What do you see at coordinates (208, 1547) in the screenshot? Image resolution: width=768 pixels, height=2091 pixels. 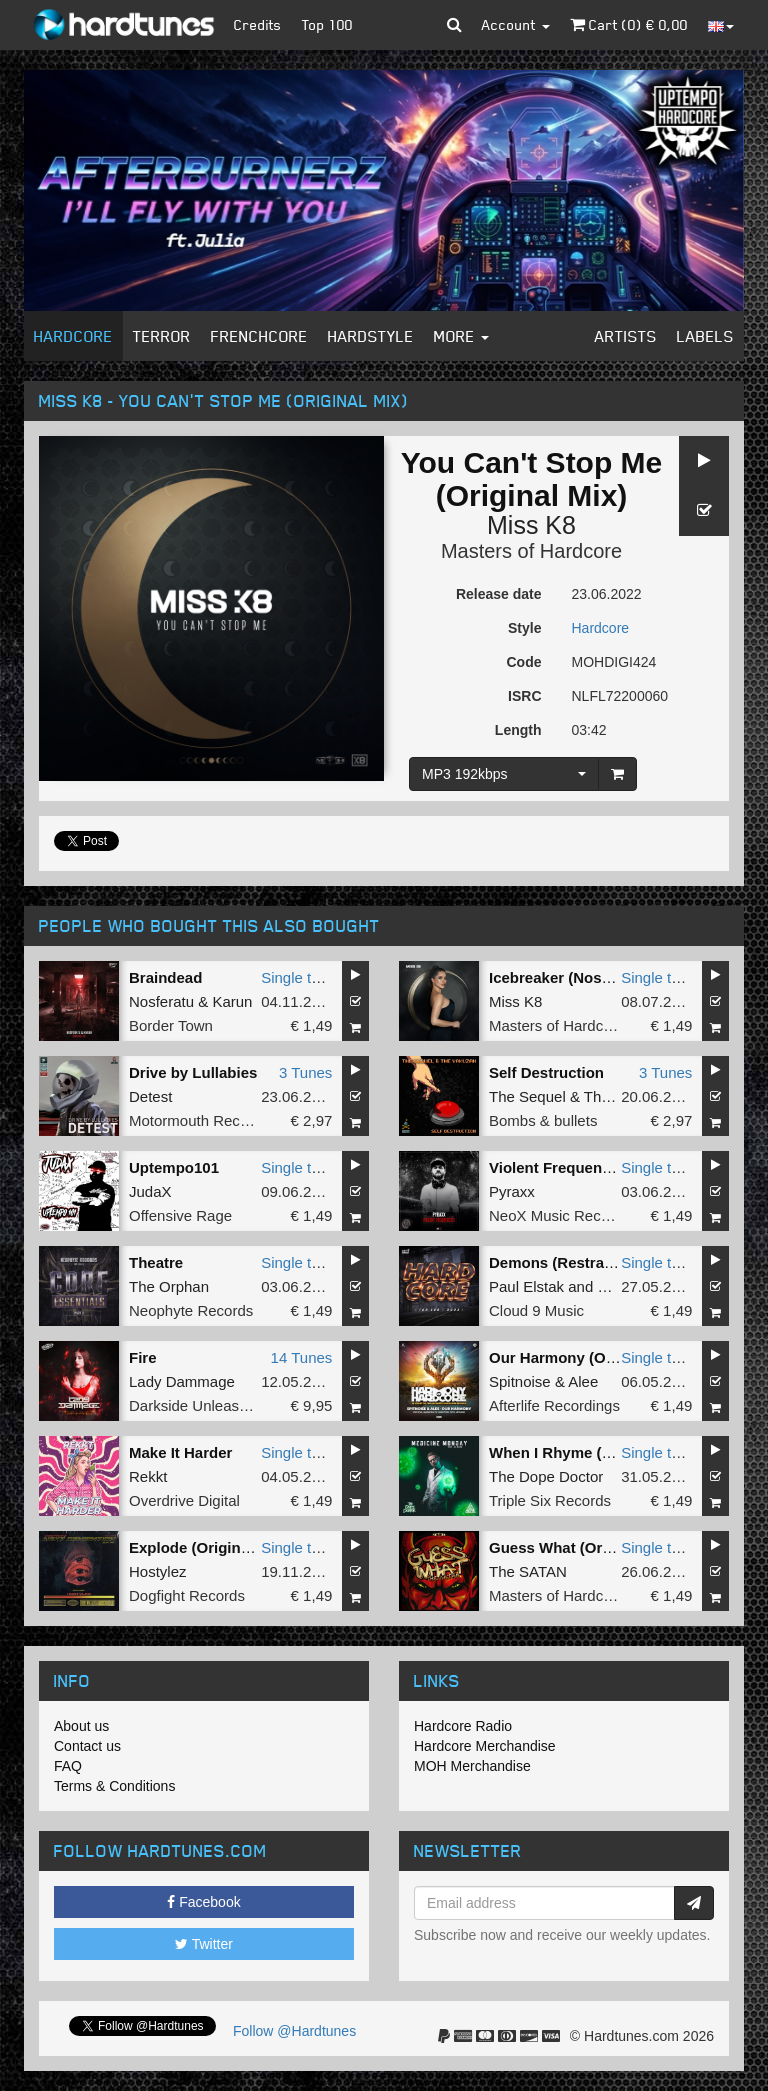 I see `Explode (Original Mix)` at bounding box center [208, 1547].